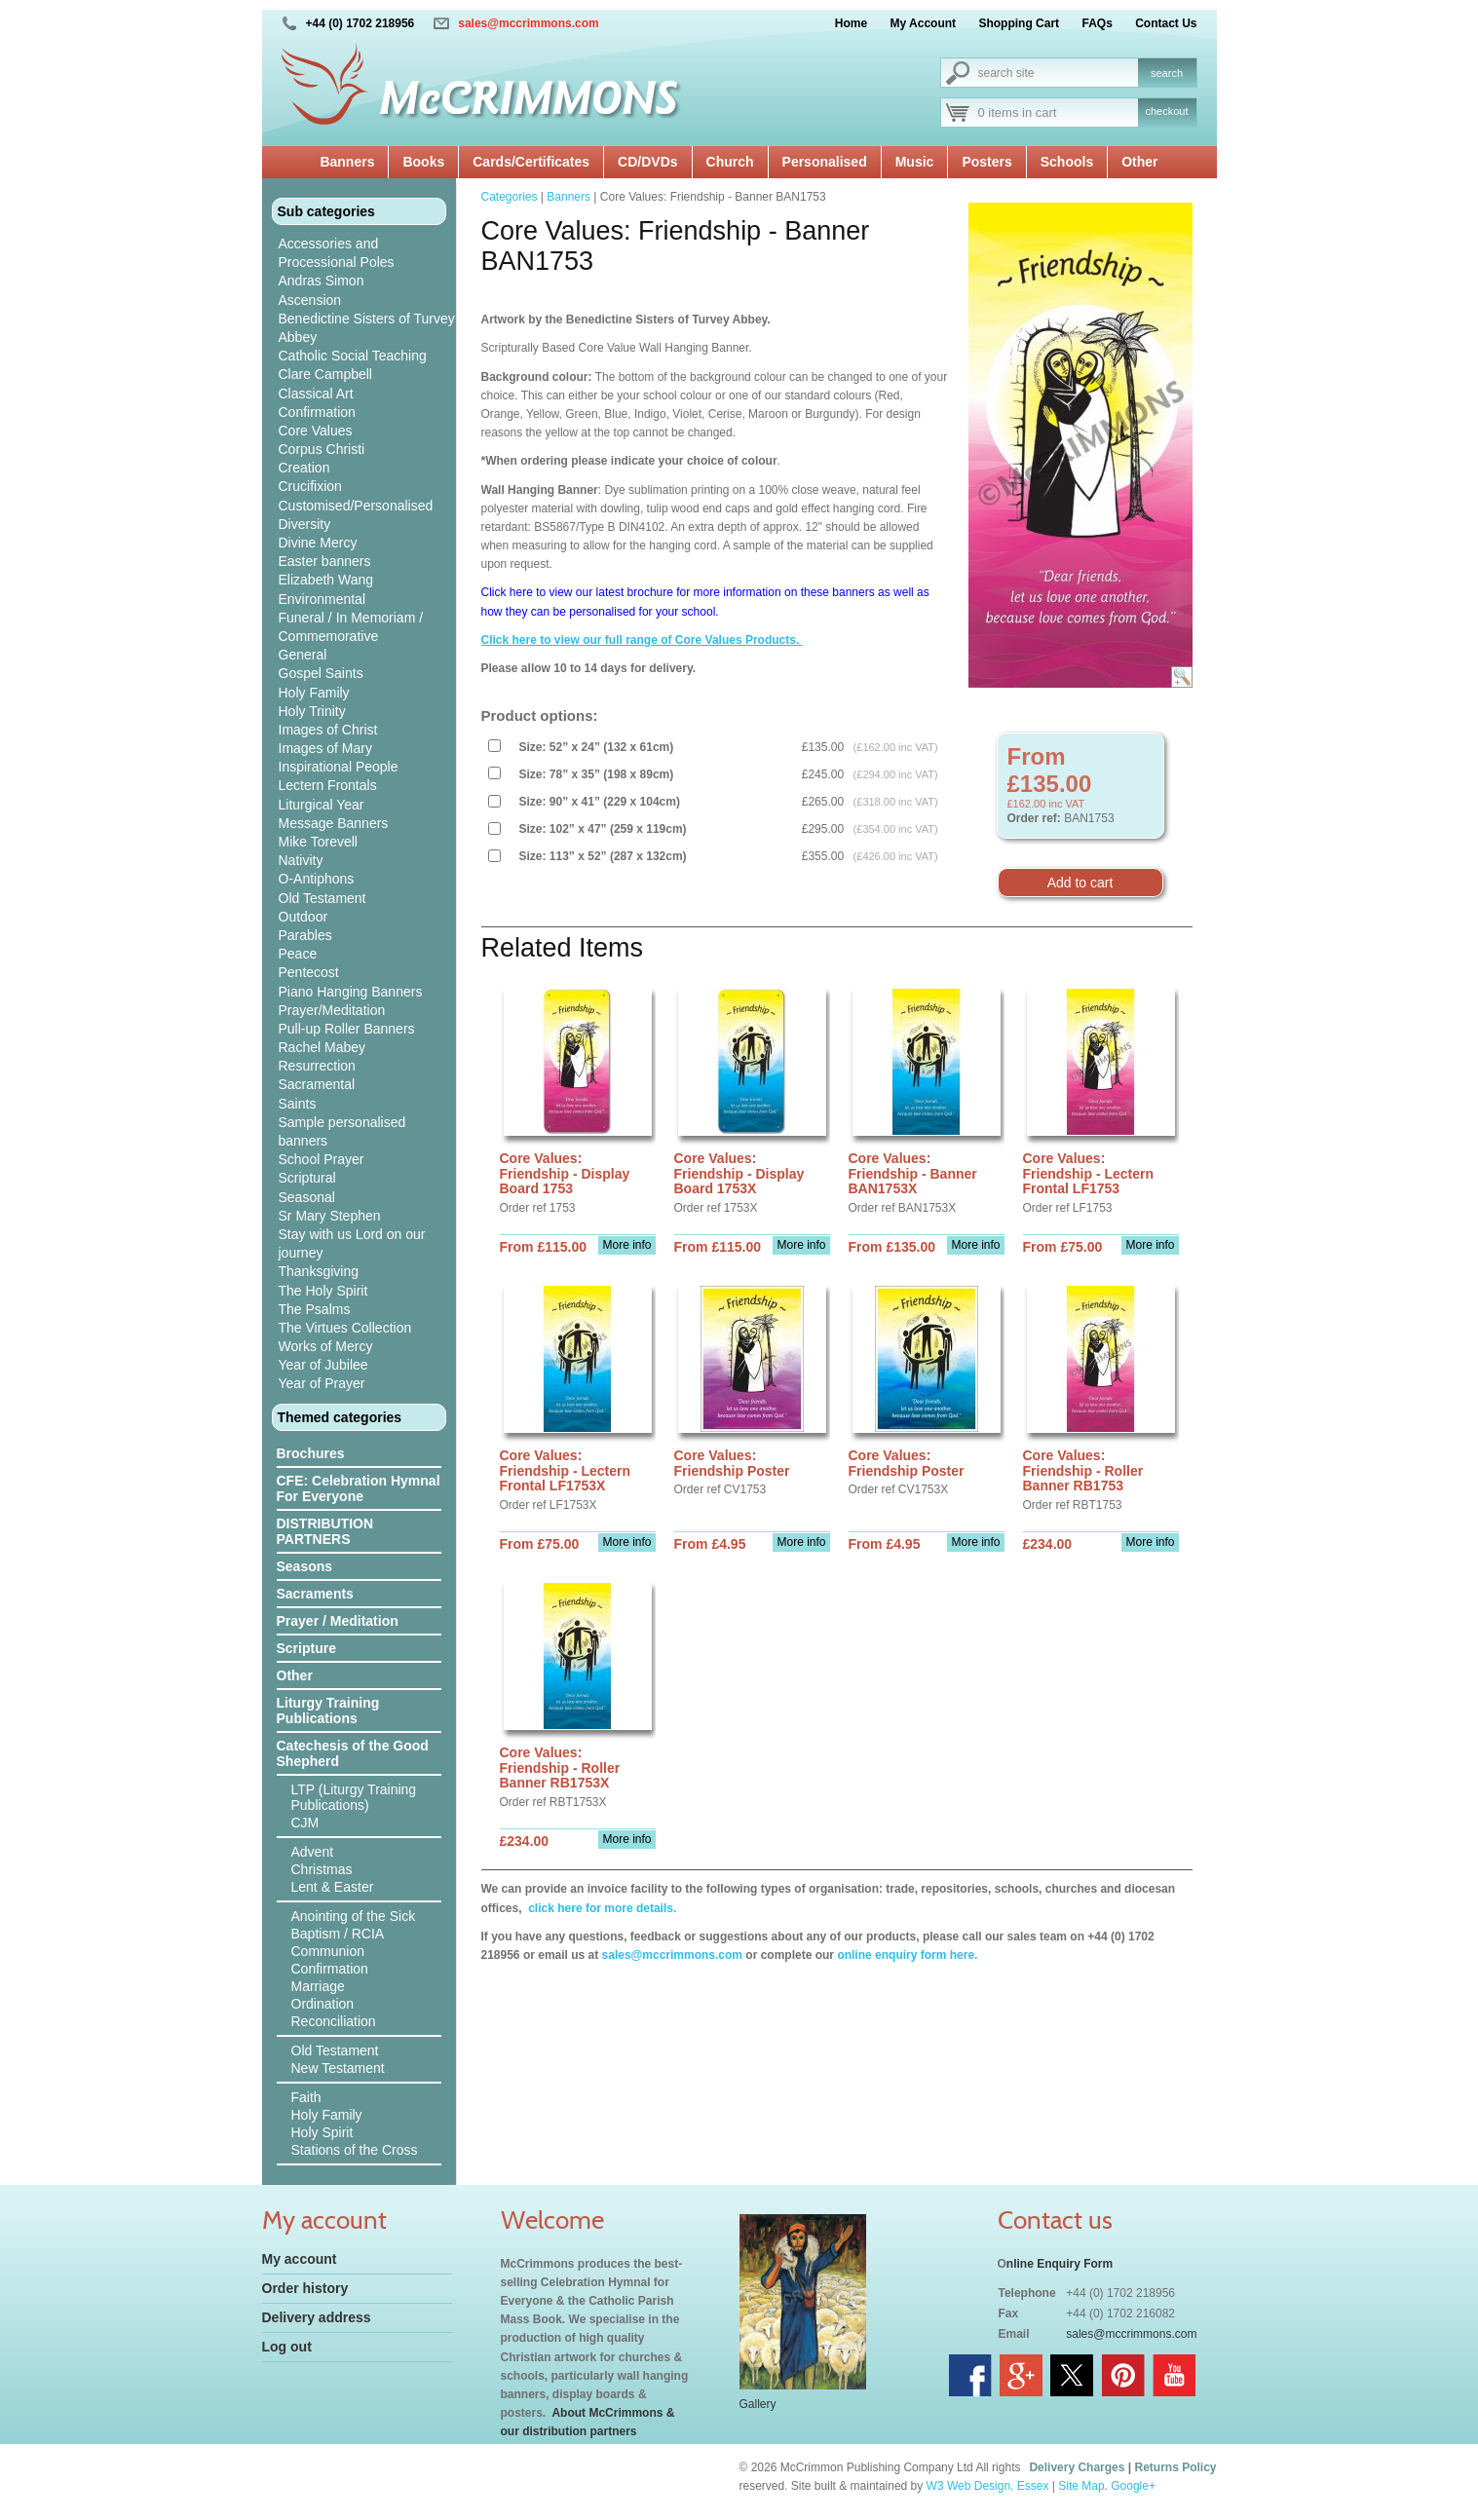 The width and height of the screenshot is (1478, 2520). Describe the element at coordinates (322, 1869) in the screenshot. I see `Christmas` at that location.